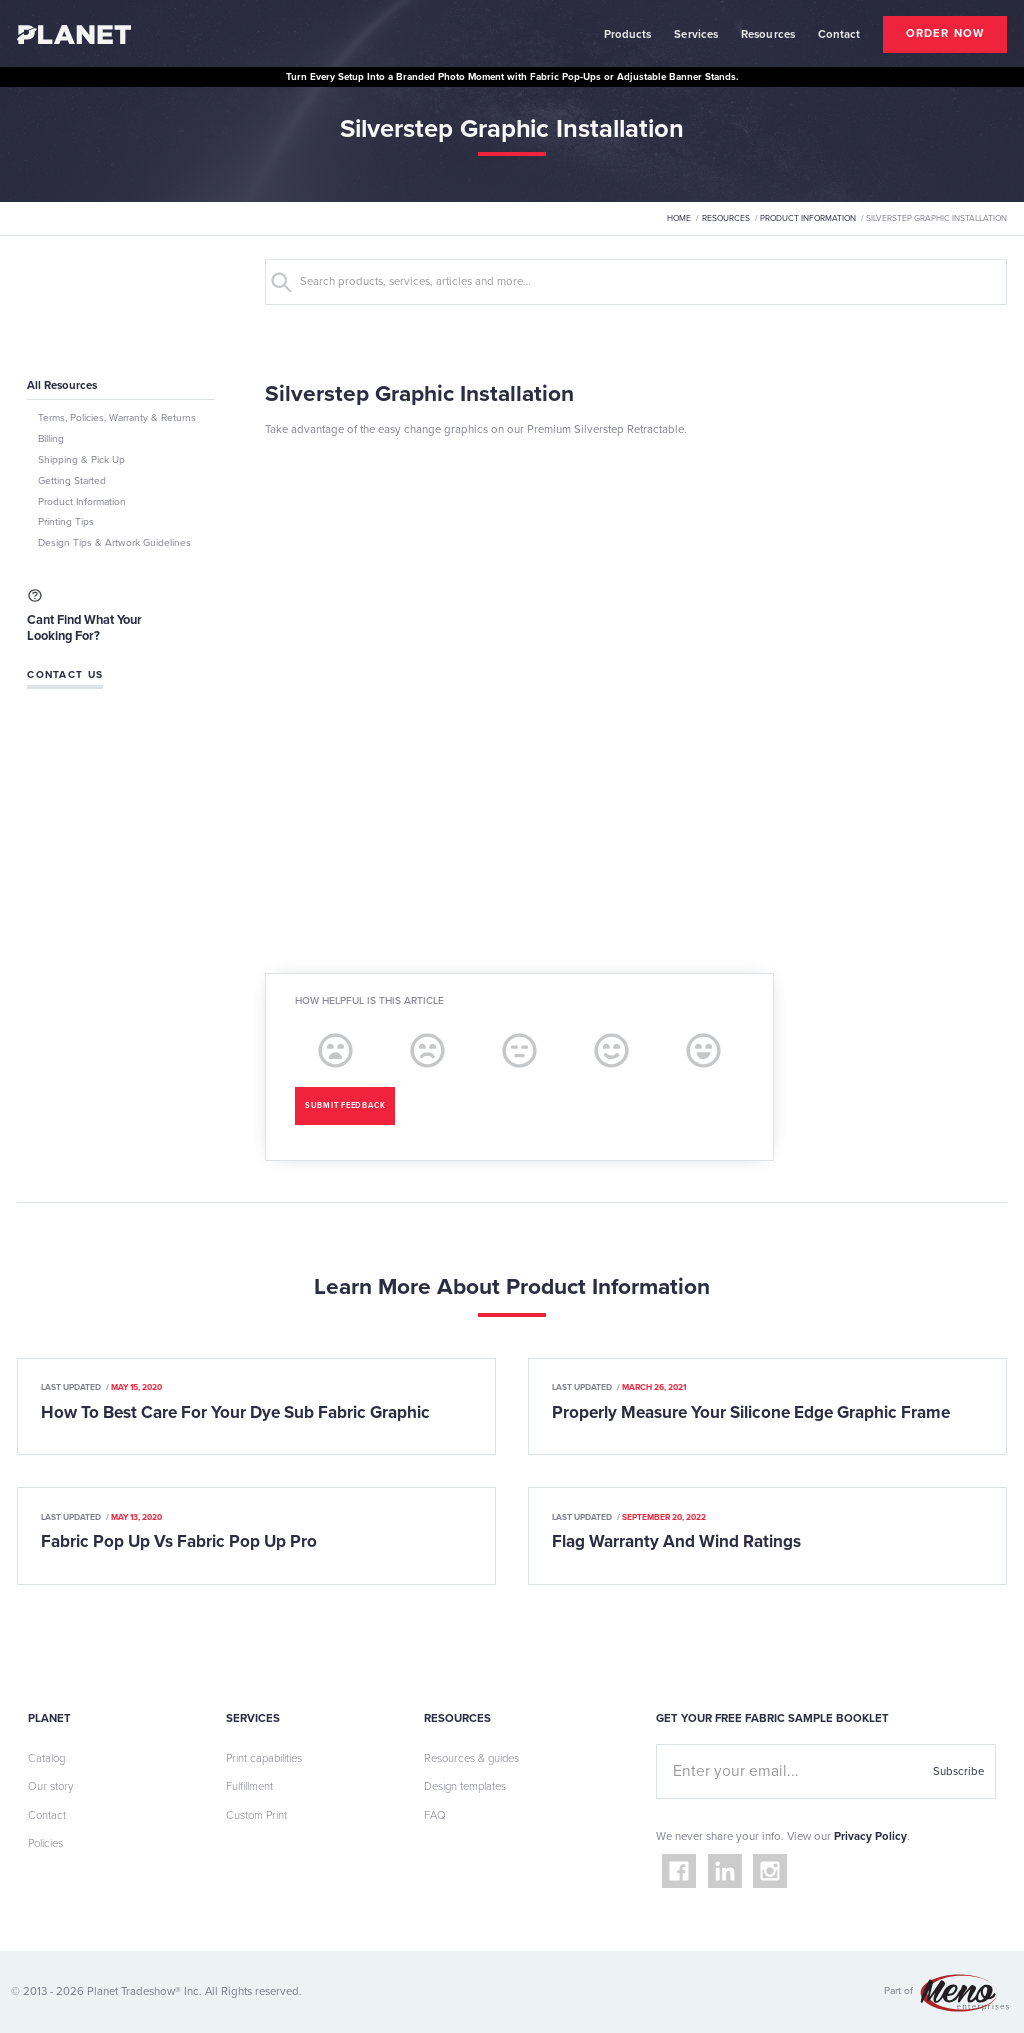  Describe the element at coordinates (628, 34) in the screenshot. I see `Products` at that location.